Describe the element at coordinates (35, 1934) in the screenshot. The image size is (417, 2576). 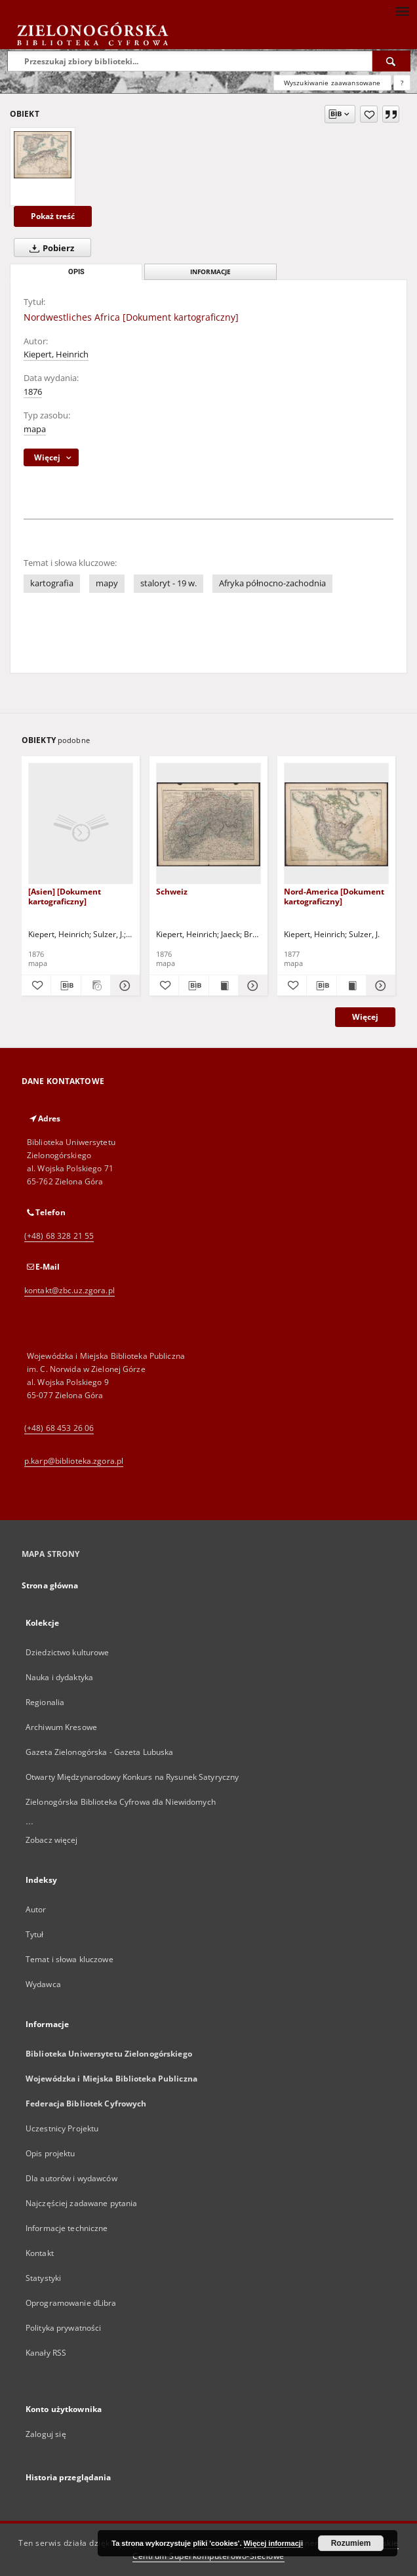
I see `Tytuł` at that location.